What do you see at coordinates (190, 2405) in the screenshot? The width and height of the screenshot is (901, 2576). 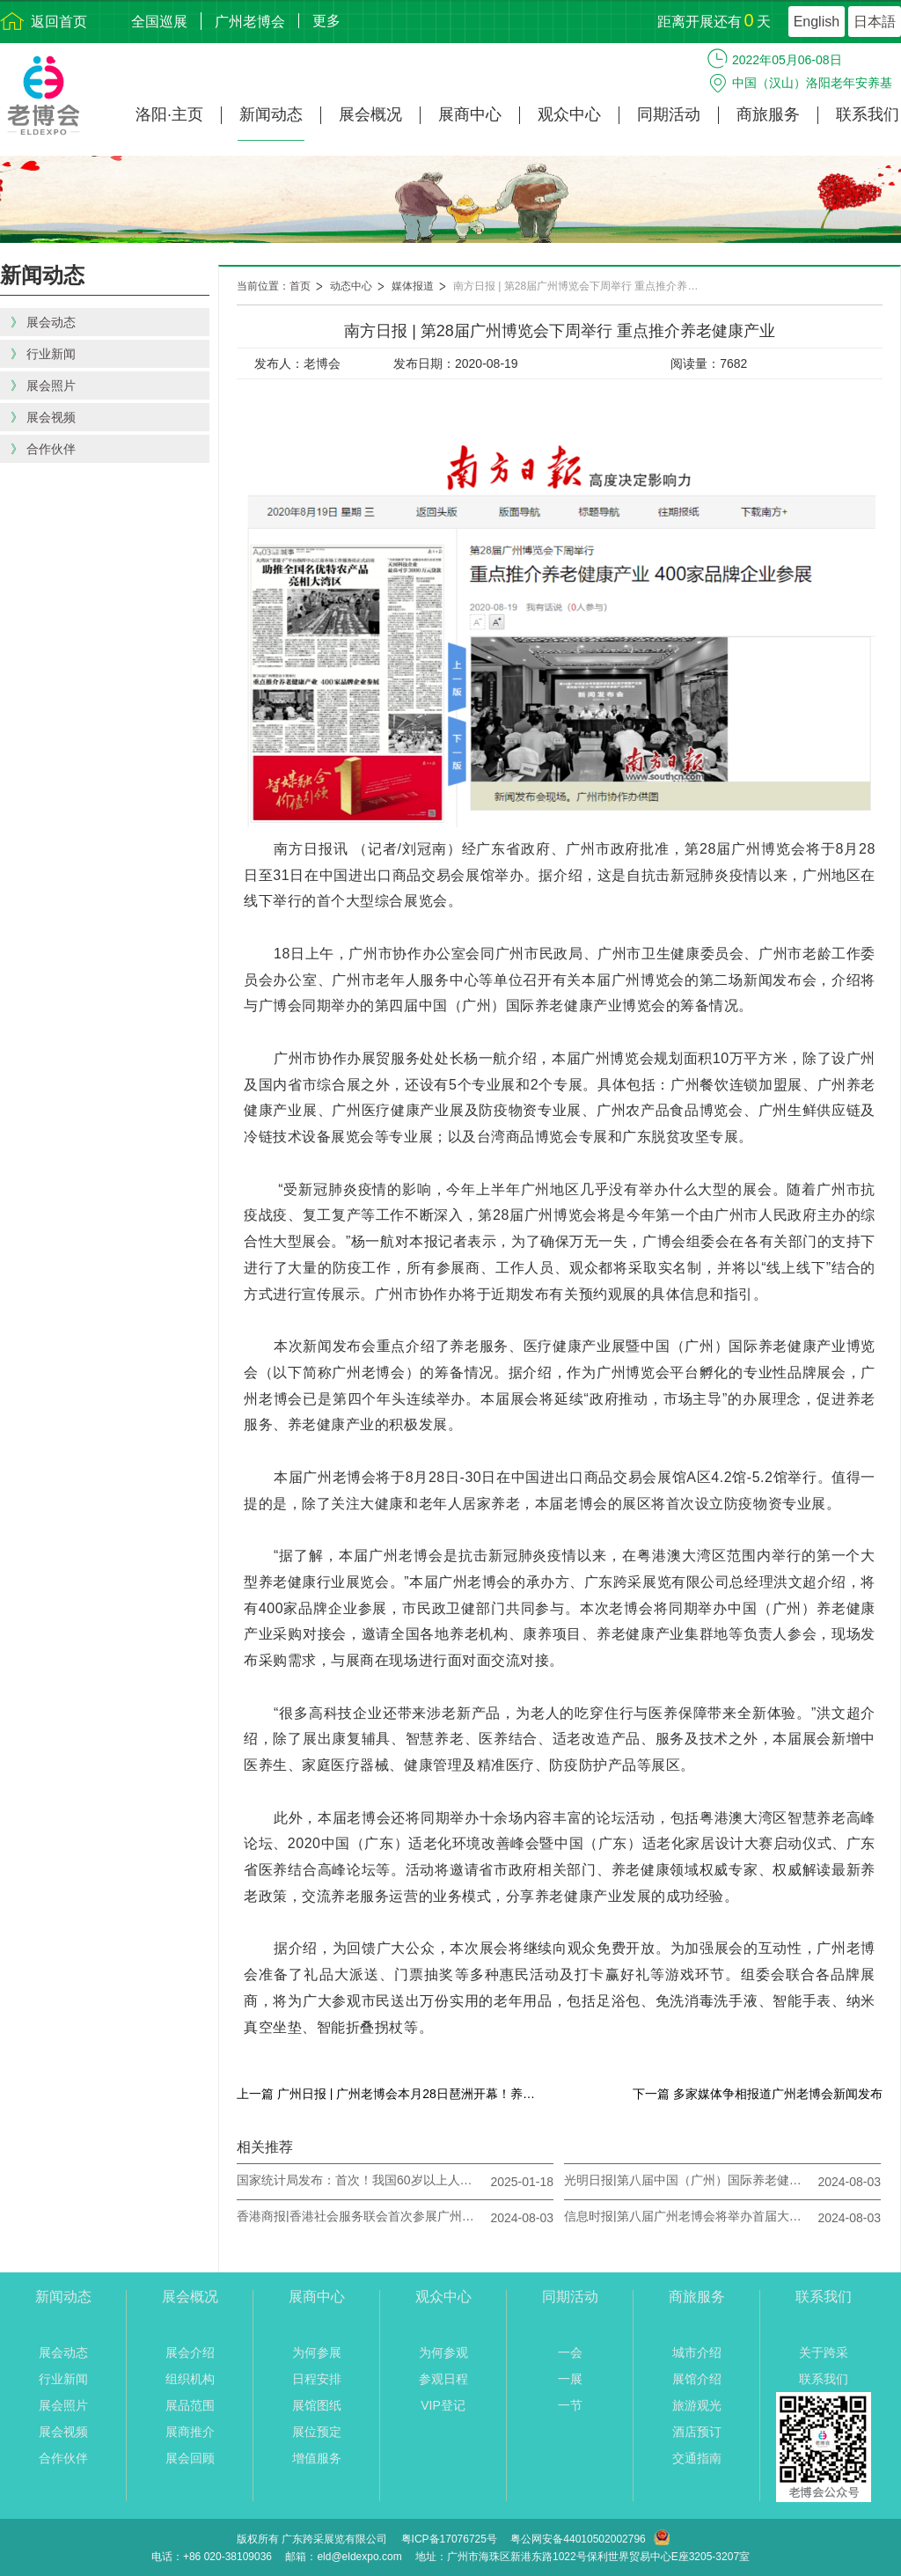 I see `展品范围` at bounding box center [190, 2405].